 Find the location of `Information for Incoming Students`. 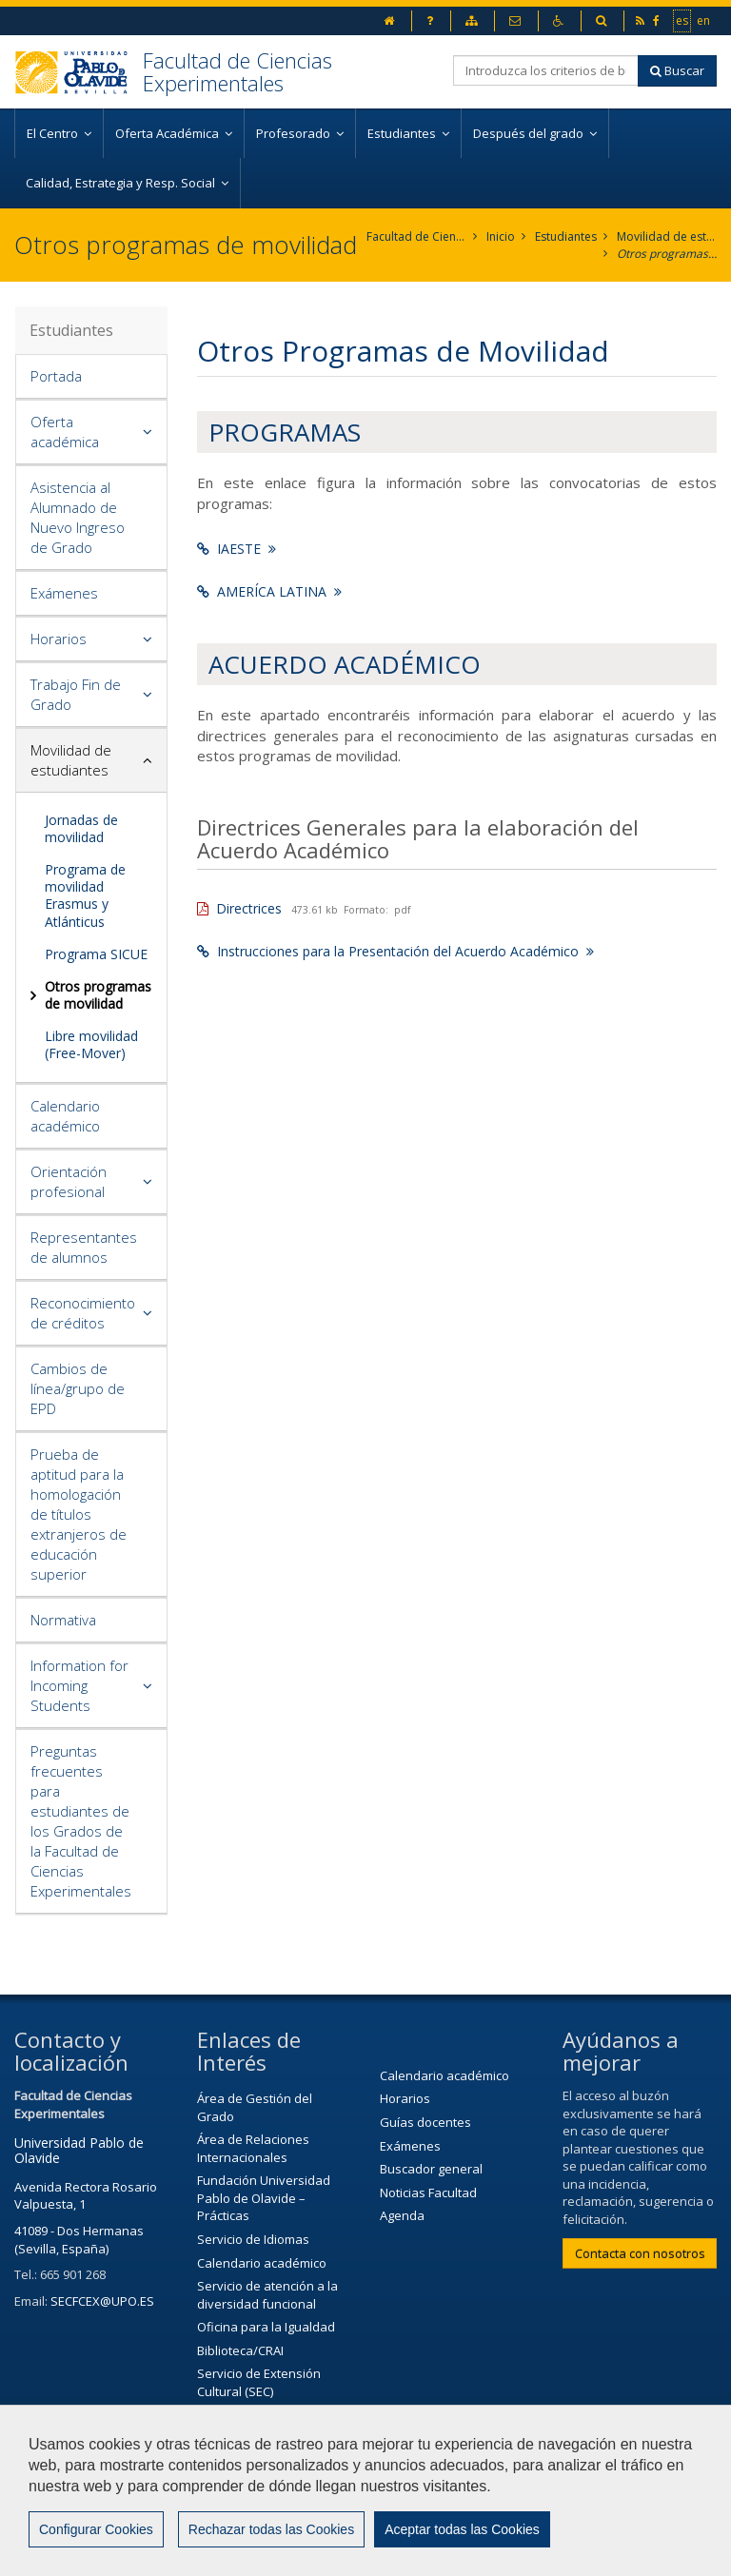

Information for Incoming Students is located at coordinates (79, 1685).